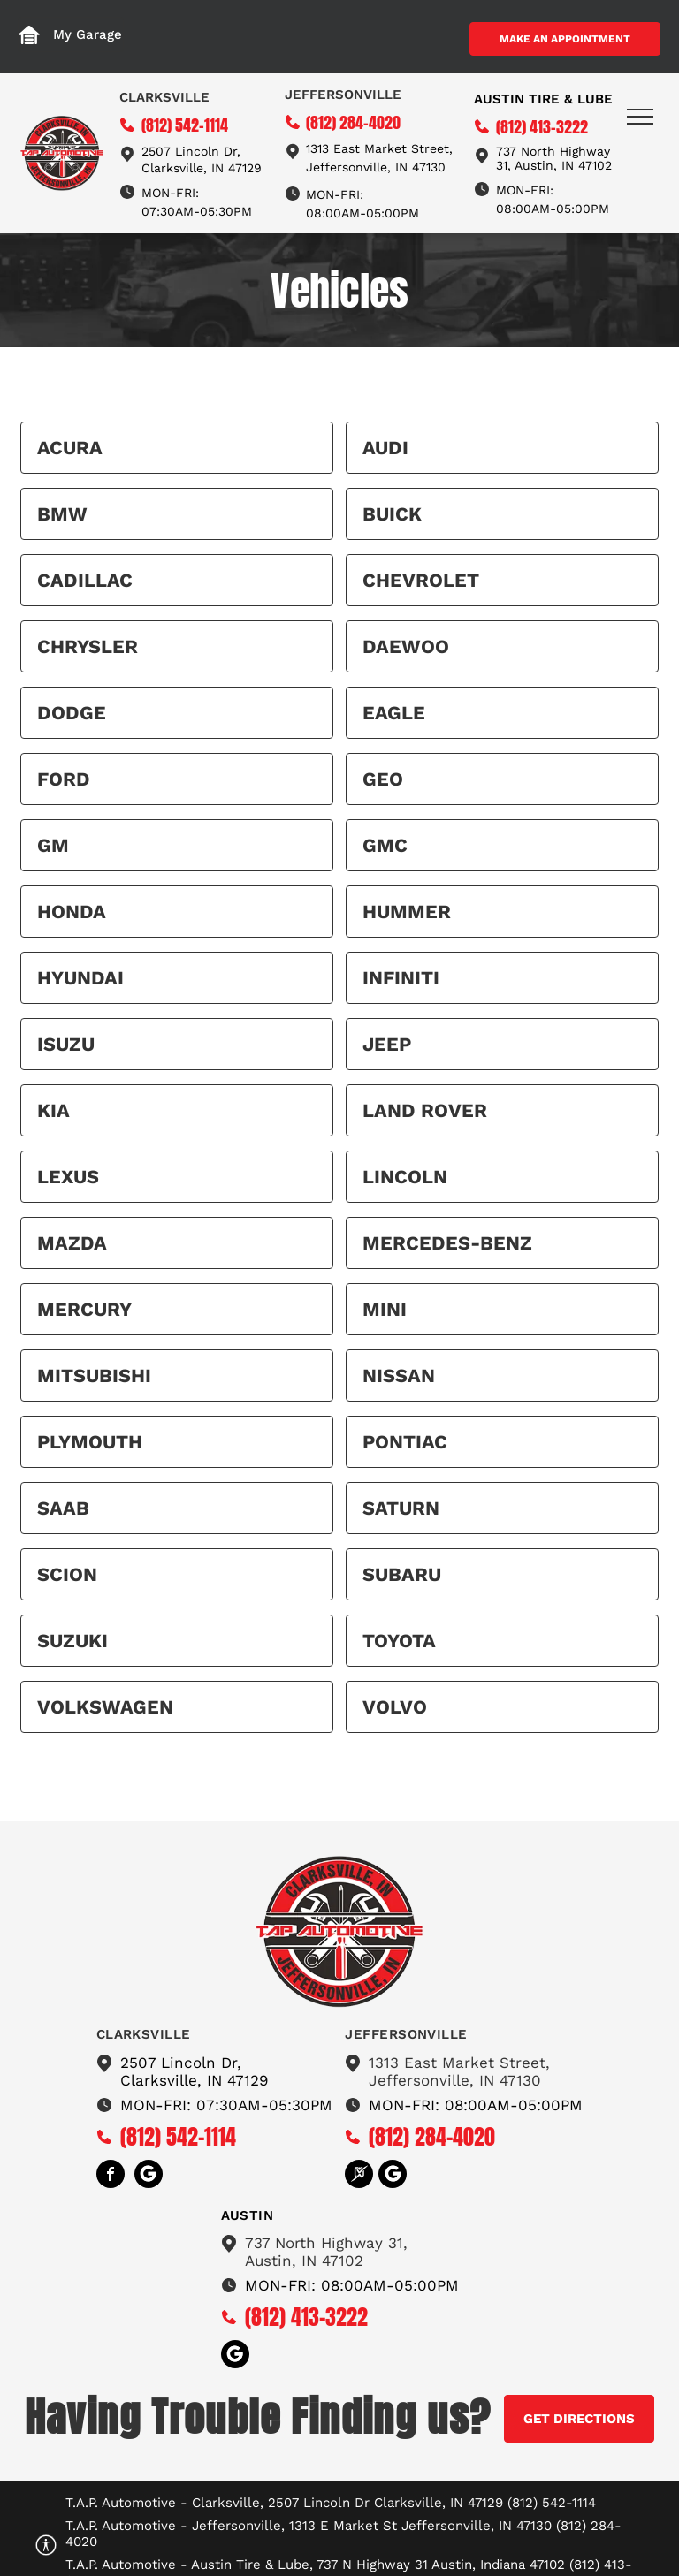 This screenshot has width=679, height=2576. I want to click on Mercury, so click(84, 1309).